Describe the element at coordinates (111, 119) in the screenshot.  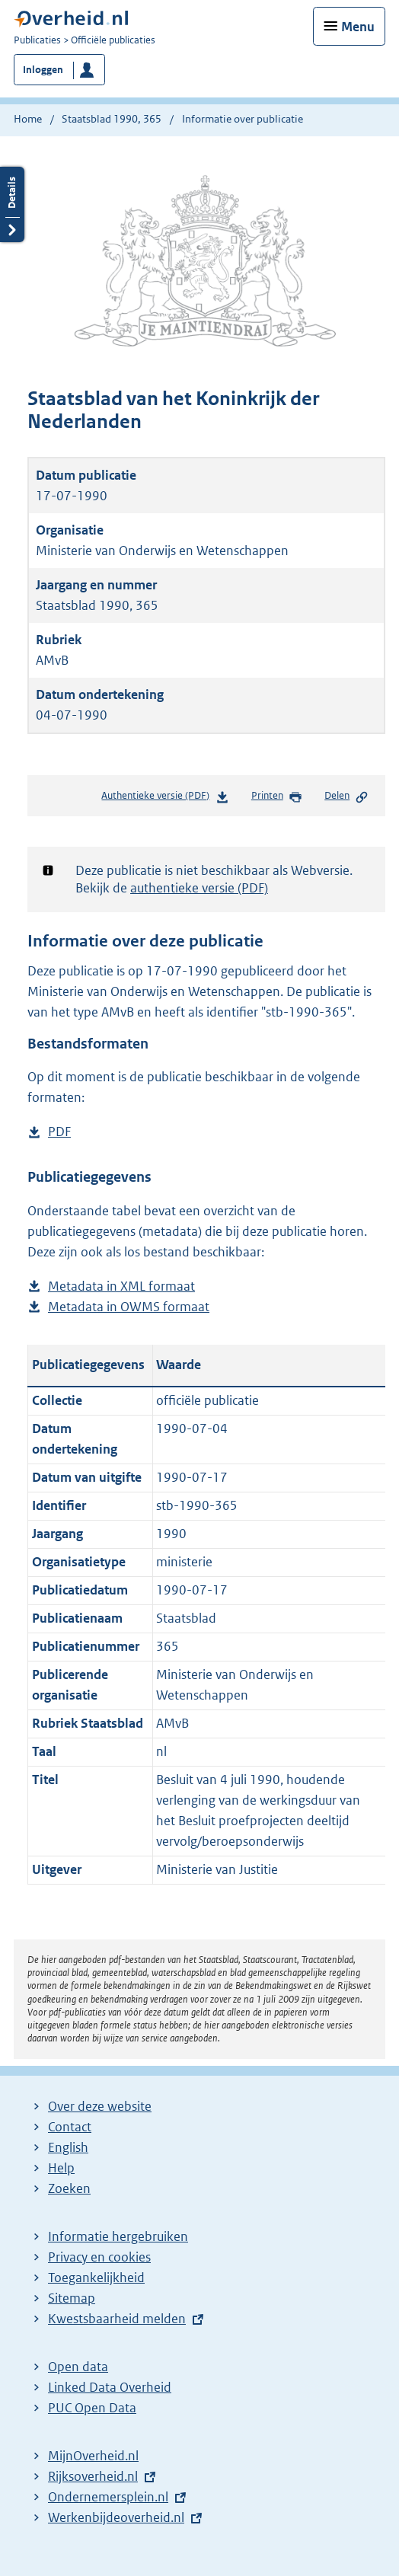
I see `Staatsblad 1990, 365` at that location.